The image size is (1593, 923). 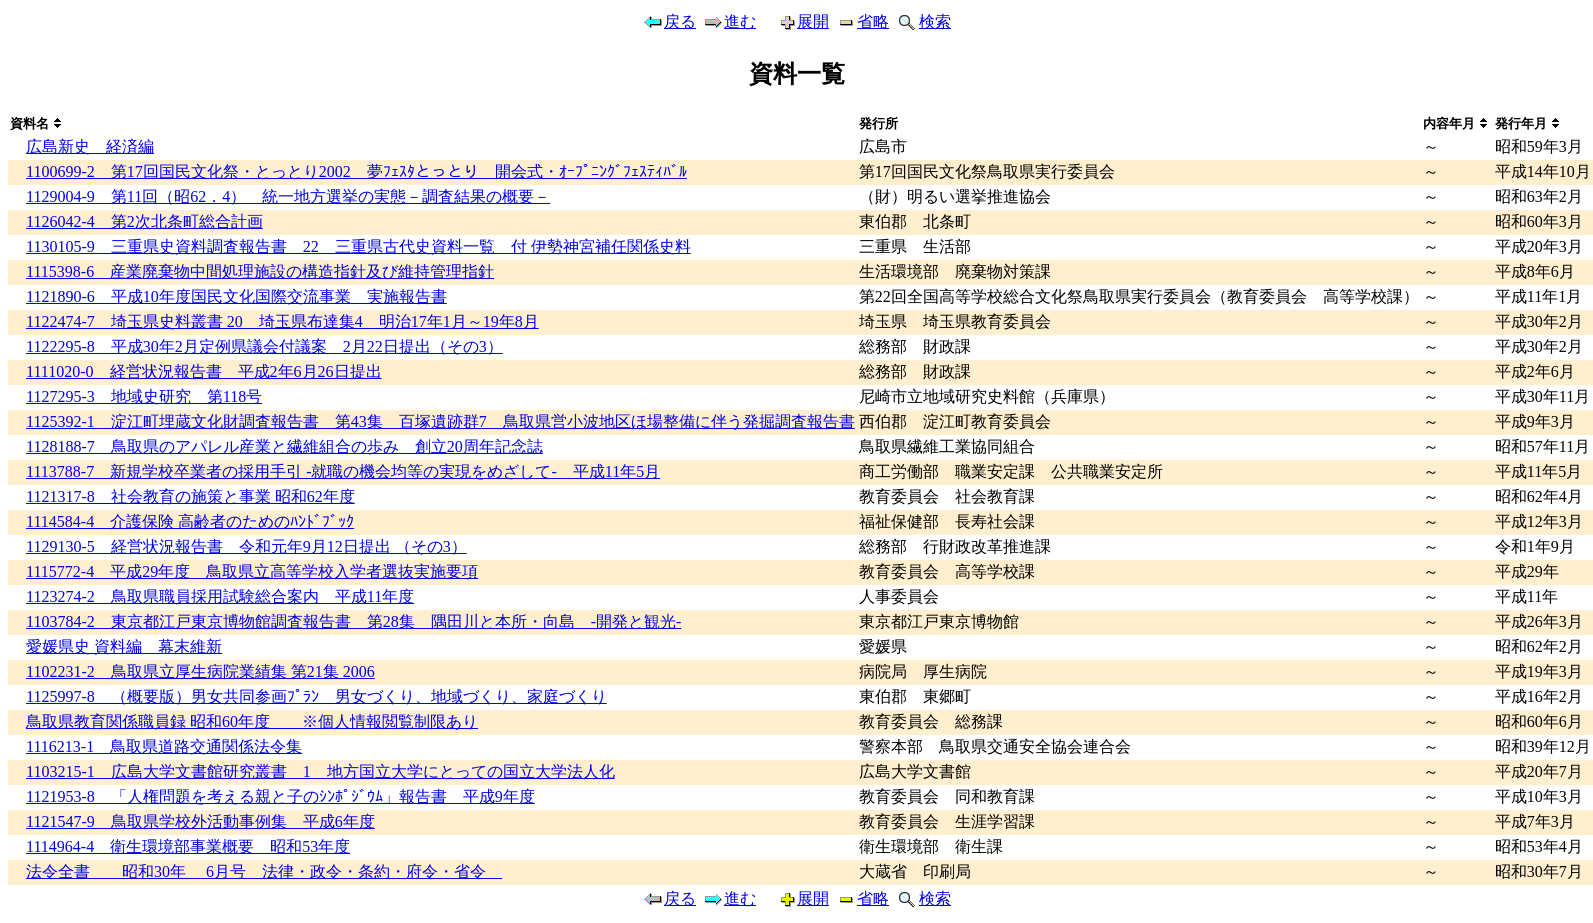 I want to click on 広島新史 経済編, so click(x=90, y=146).